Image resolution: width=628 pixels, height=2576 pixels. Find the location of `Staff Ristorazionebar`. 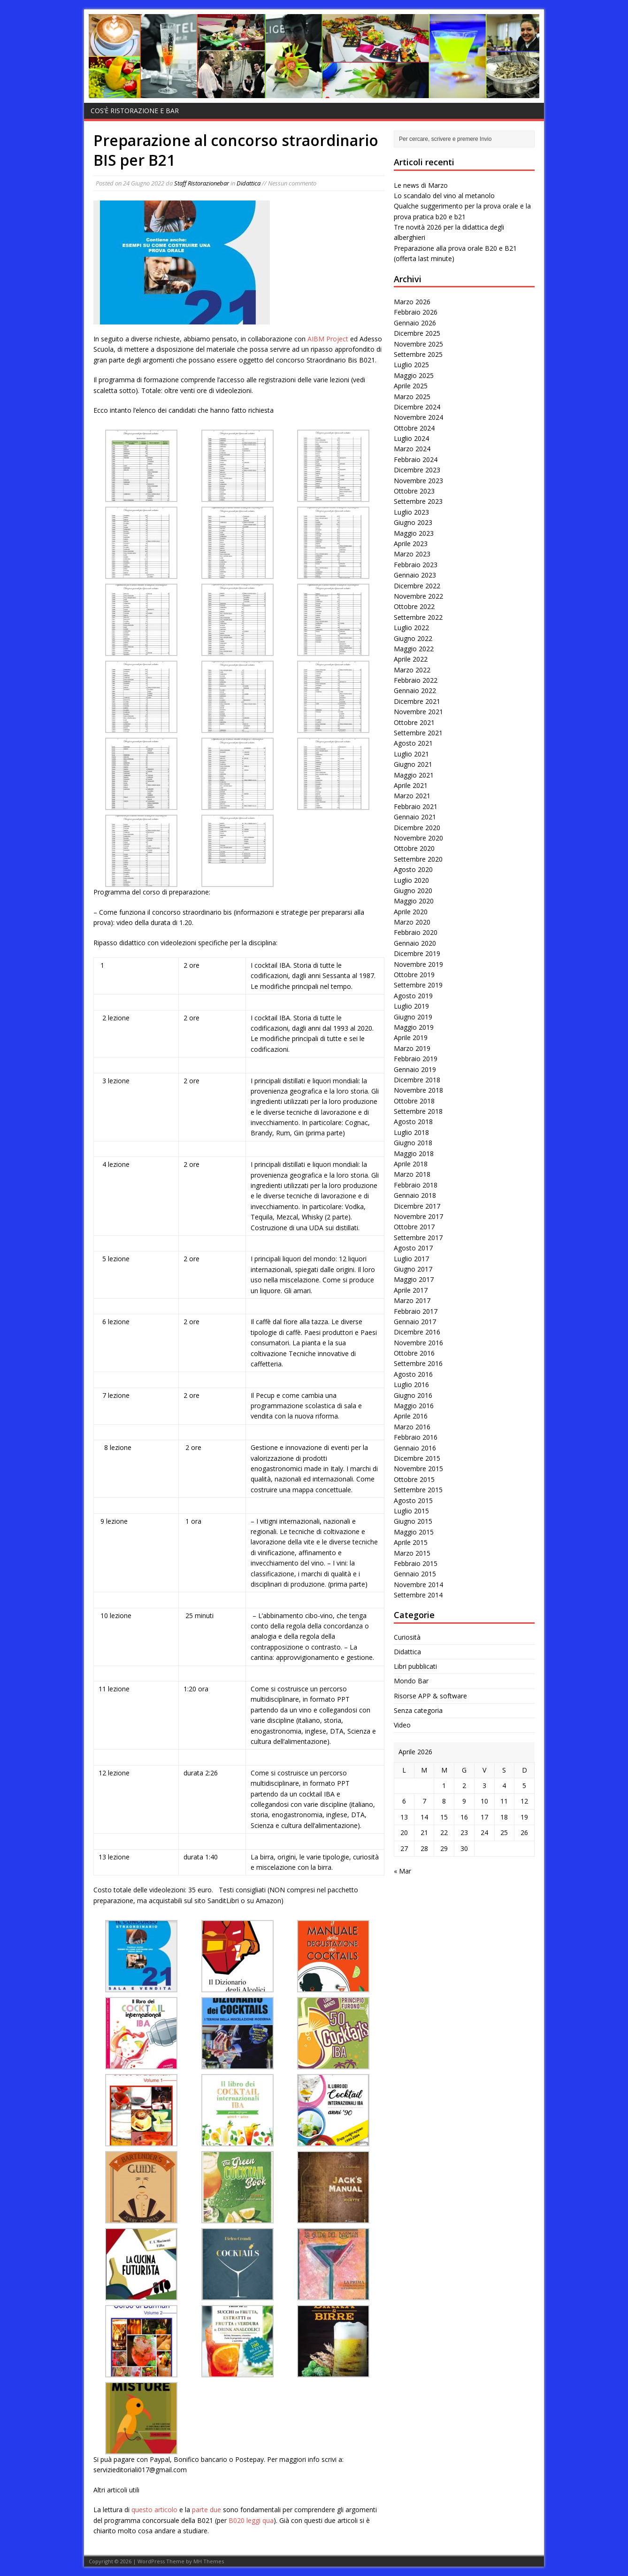

Staff Ristorazionebar is located at coordinates (201, 183).